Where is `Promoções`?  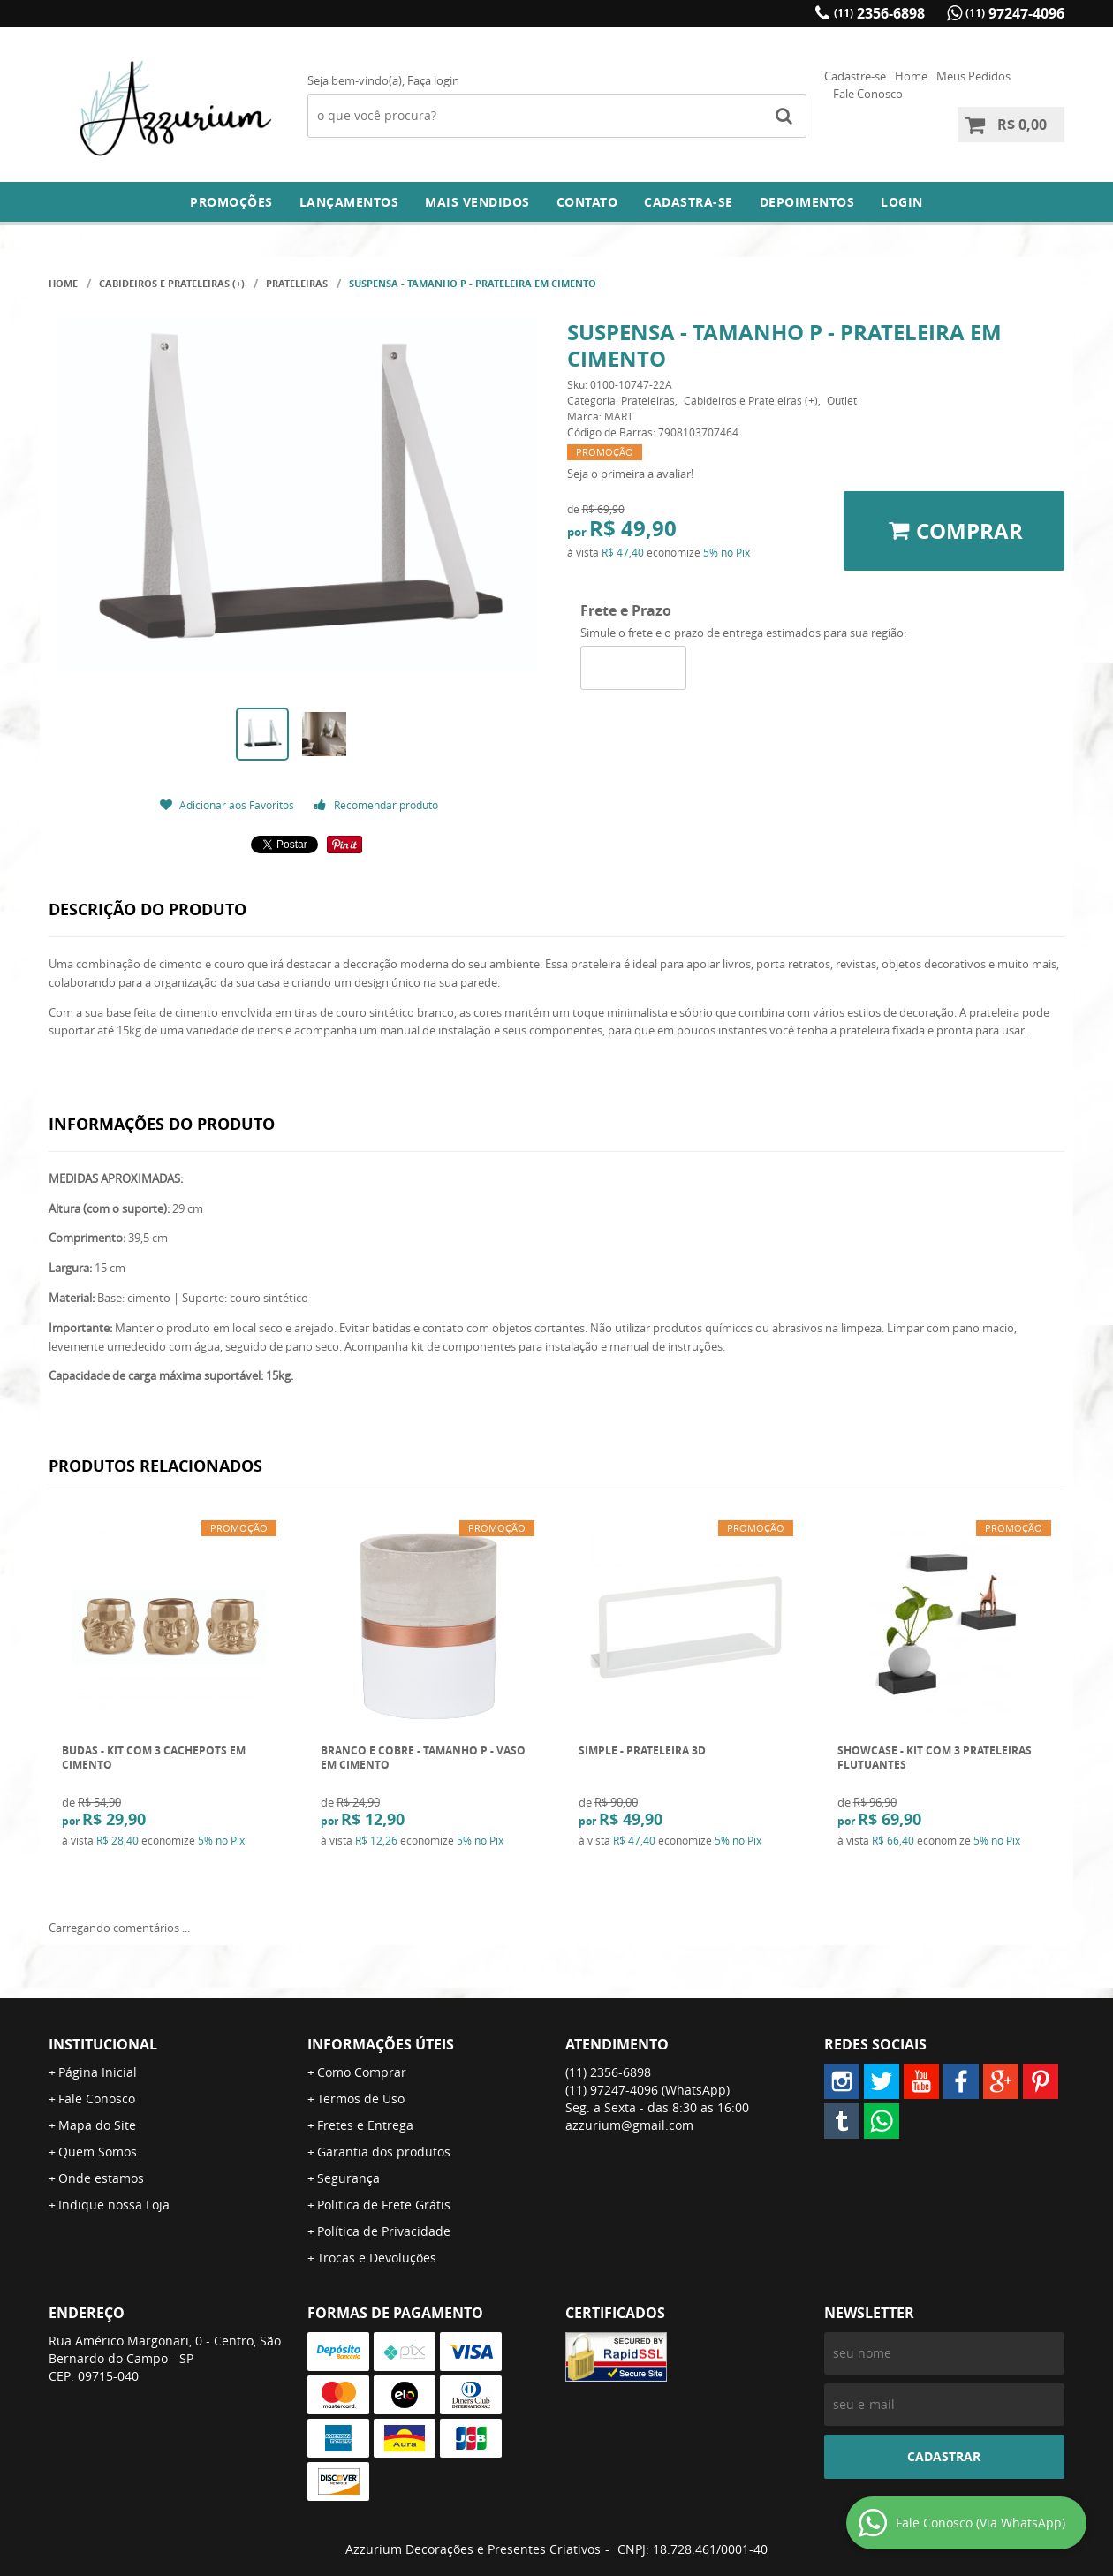
Promoções is located at coordinates (231, 201).